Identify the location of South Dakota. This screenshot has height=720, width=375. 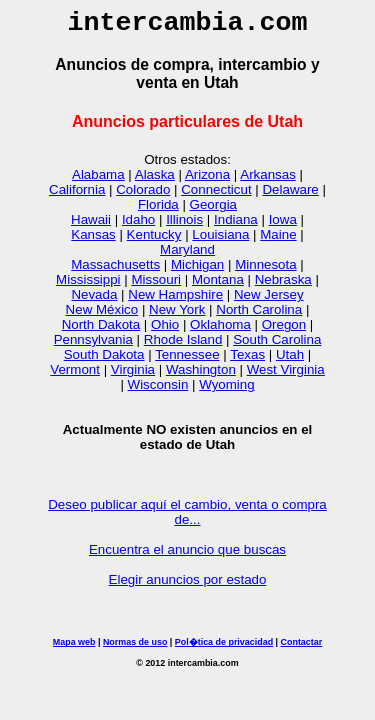
(104, 360).